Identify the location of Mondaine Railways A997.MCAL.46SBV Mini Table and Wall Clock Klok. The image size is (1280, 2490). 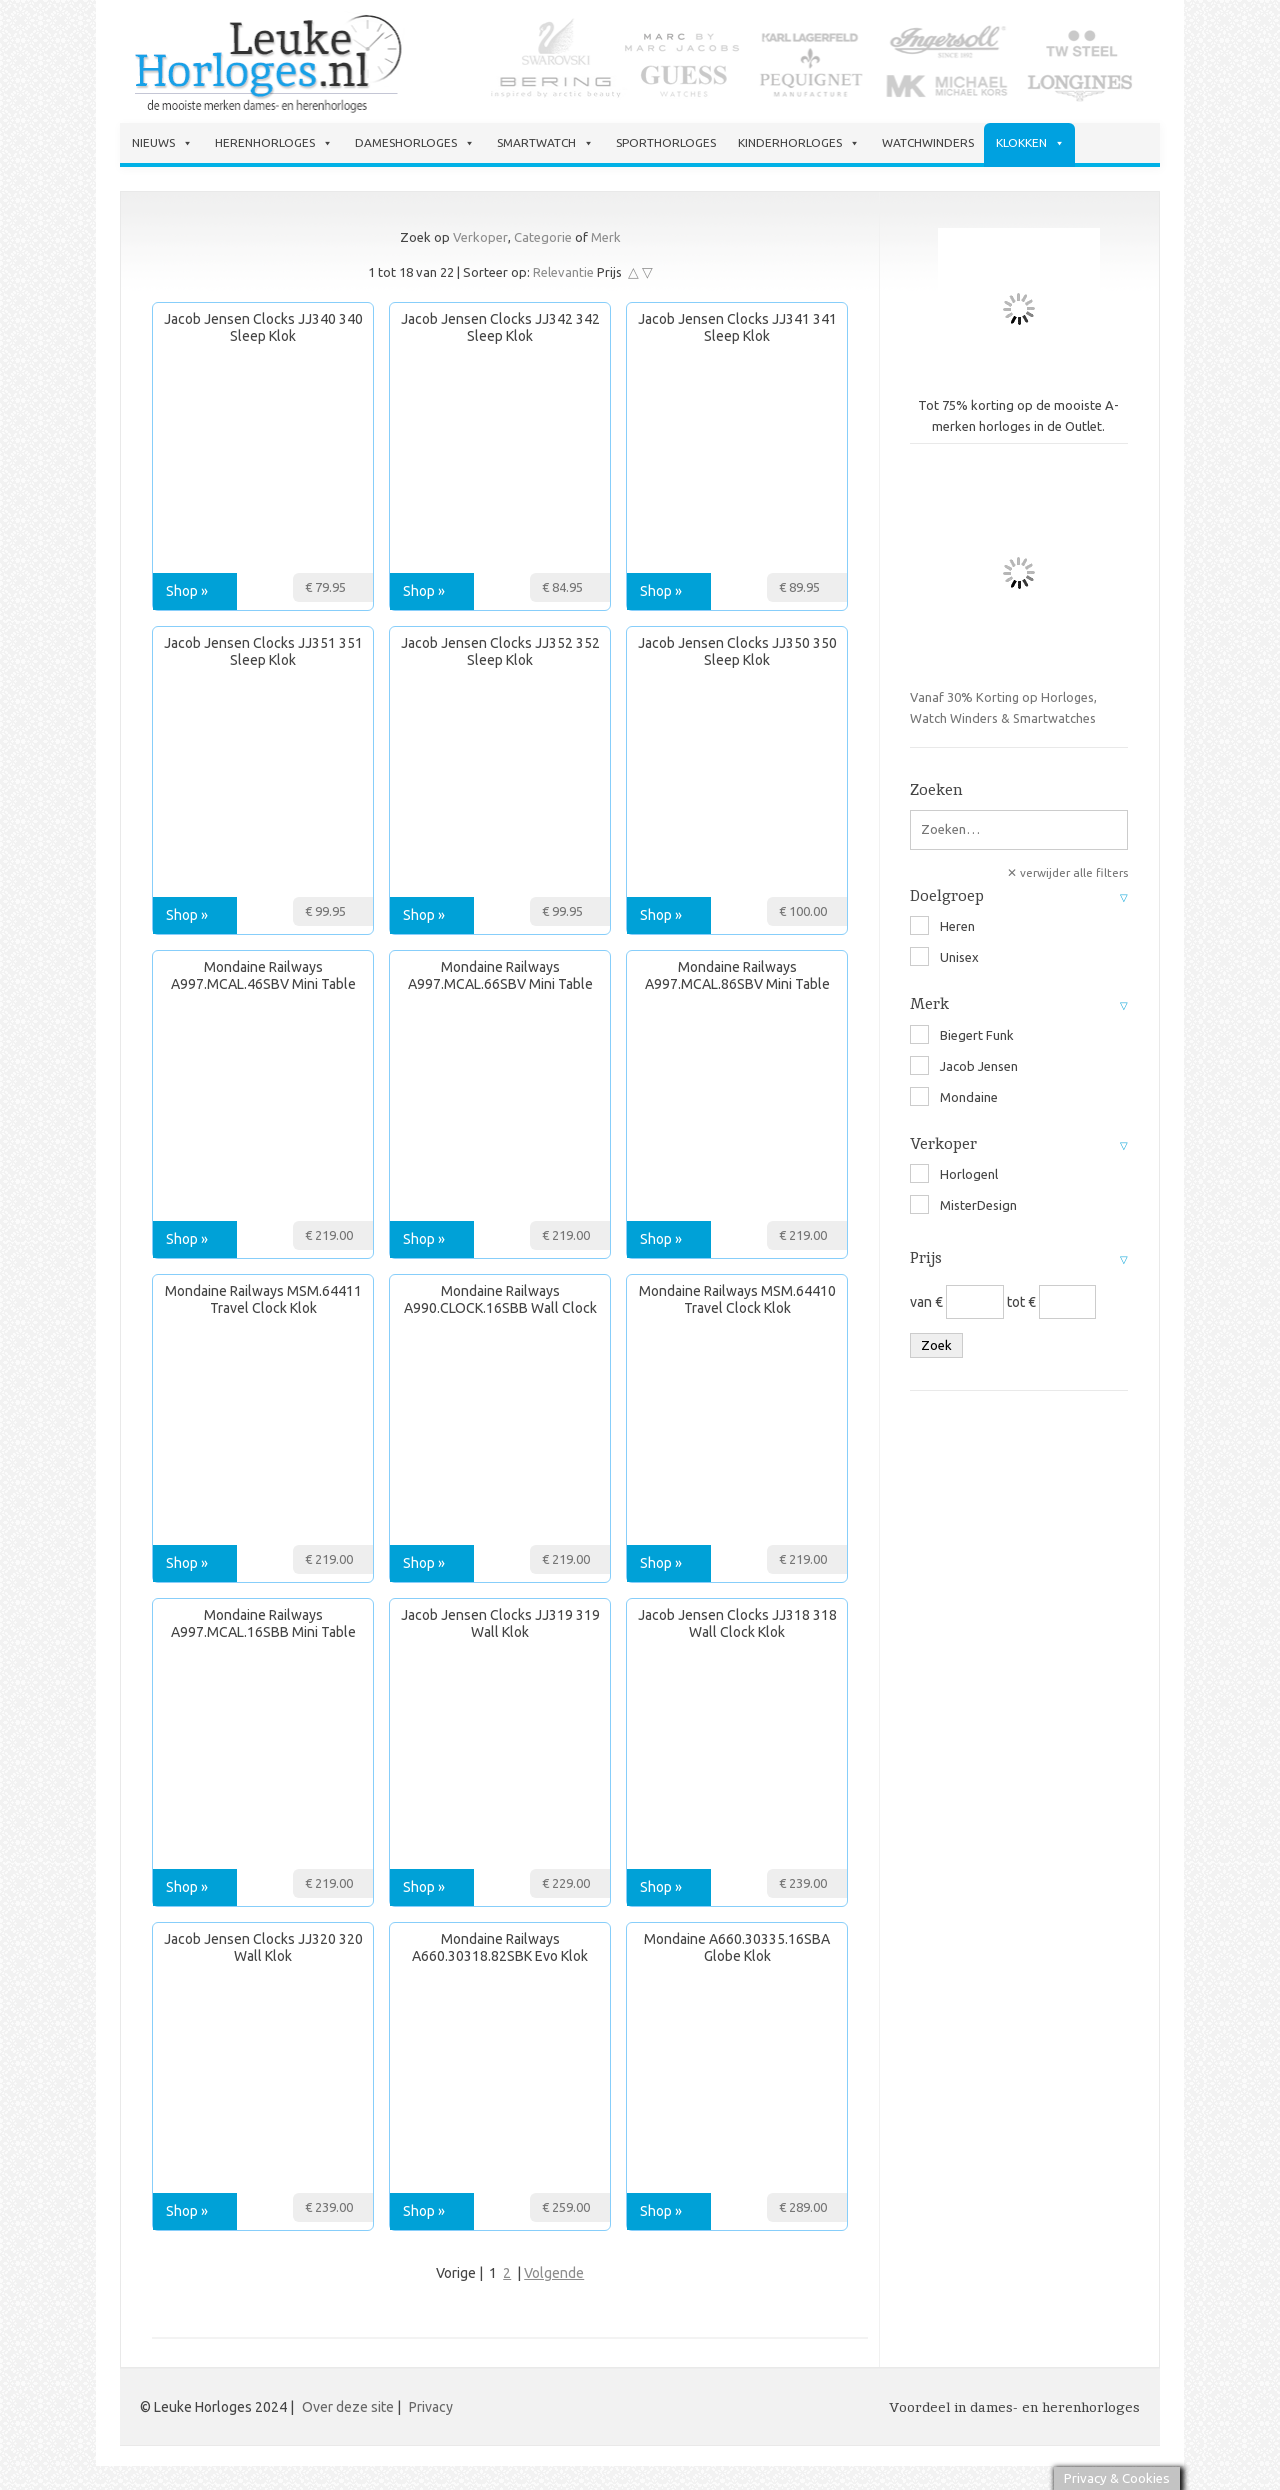
(263, 976).